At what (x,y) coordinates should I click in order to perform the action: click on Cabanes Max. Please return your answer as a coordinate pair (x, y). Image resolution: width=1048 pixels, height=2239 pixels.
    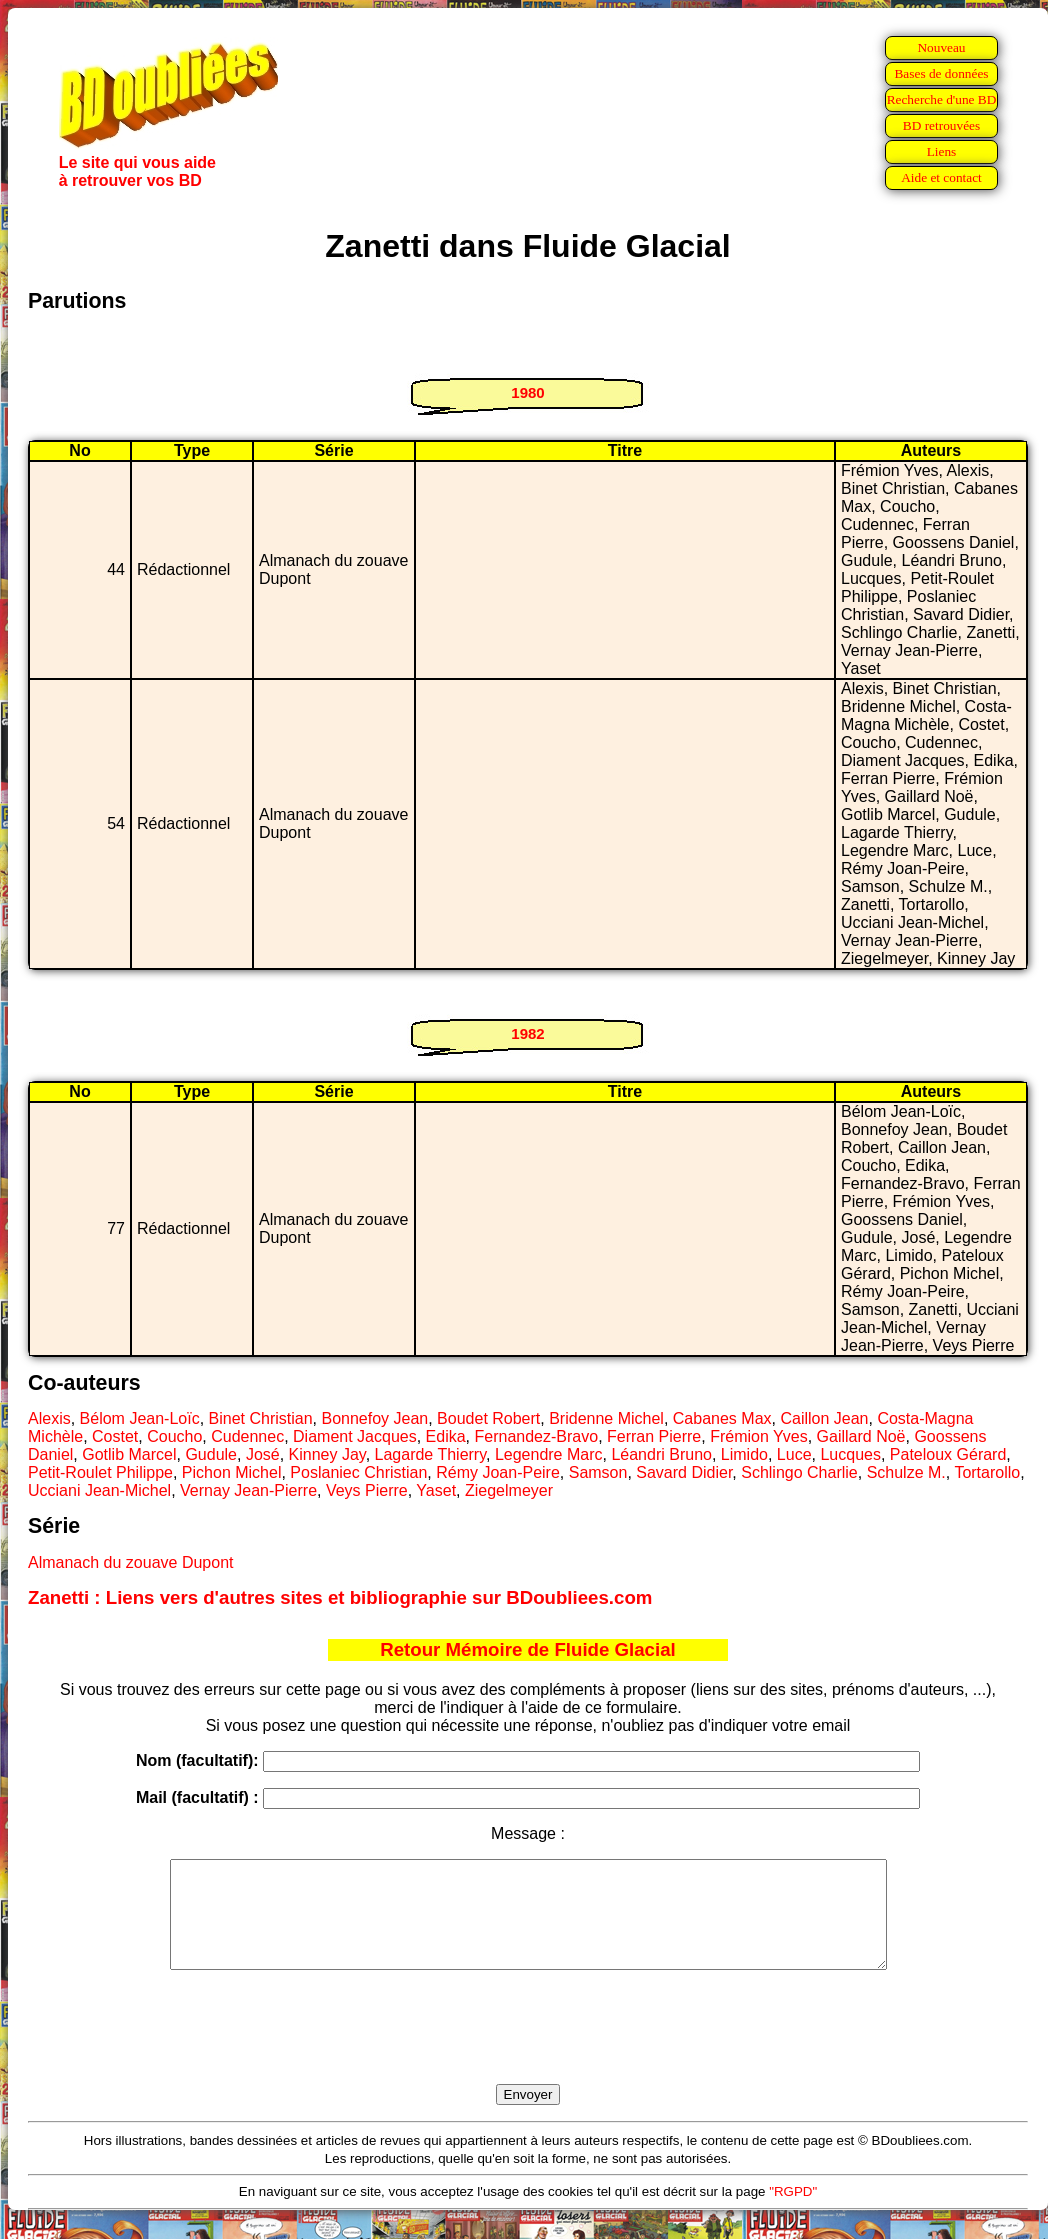
    Looking at the image, I should click on (722, 1418).